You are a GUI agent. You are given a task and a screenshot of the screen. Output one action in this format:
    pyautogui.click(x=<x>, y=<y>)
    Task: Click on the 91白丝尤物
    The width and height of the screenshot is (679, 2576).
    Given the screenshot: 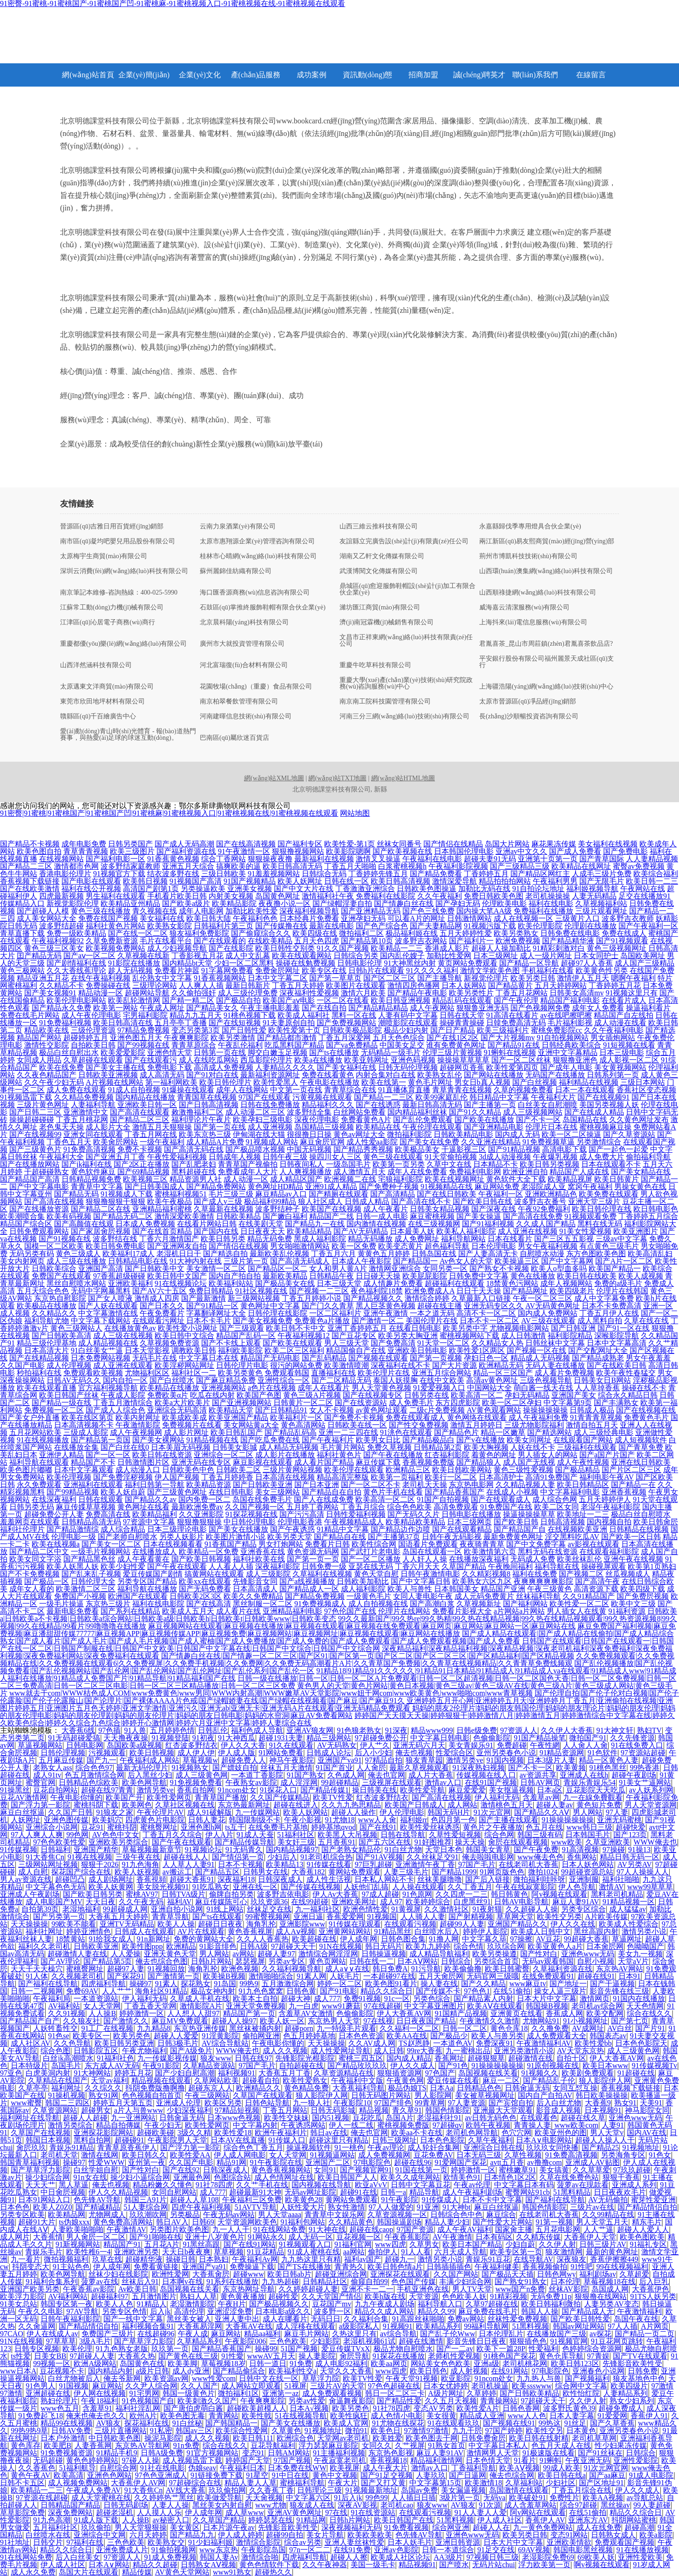 What is the action you would take?
    pyautogui.click(x=403, y=1849)
    